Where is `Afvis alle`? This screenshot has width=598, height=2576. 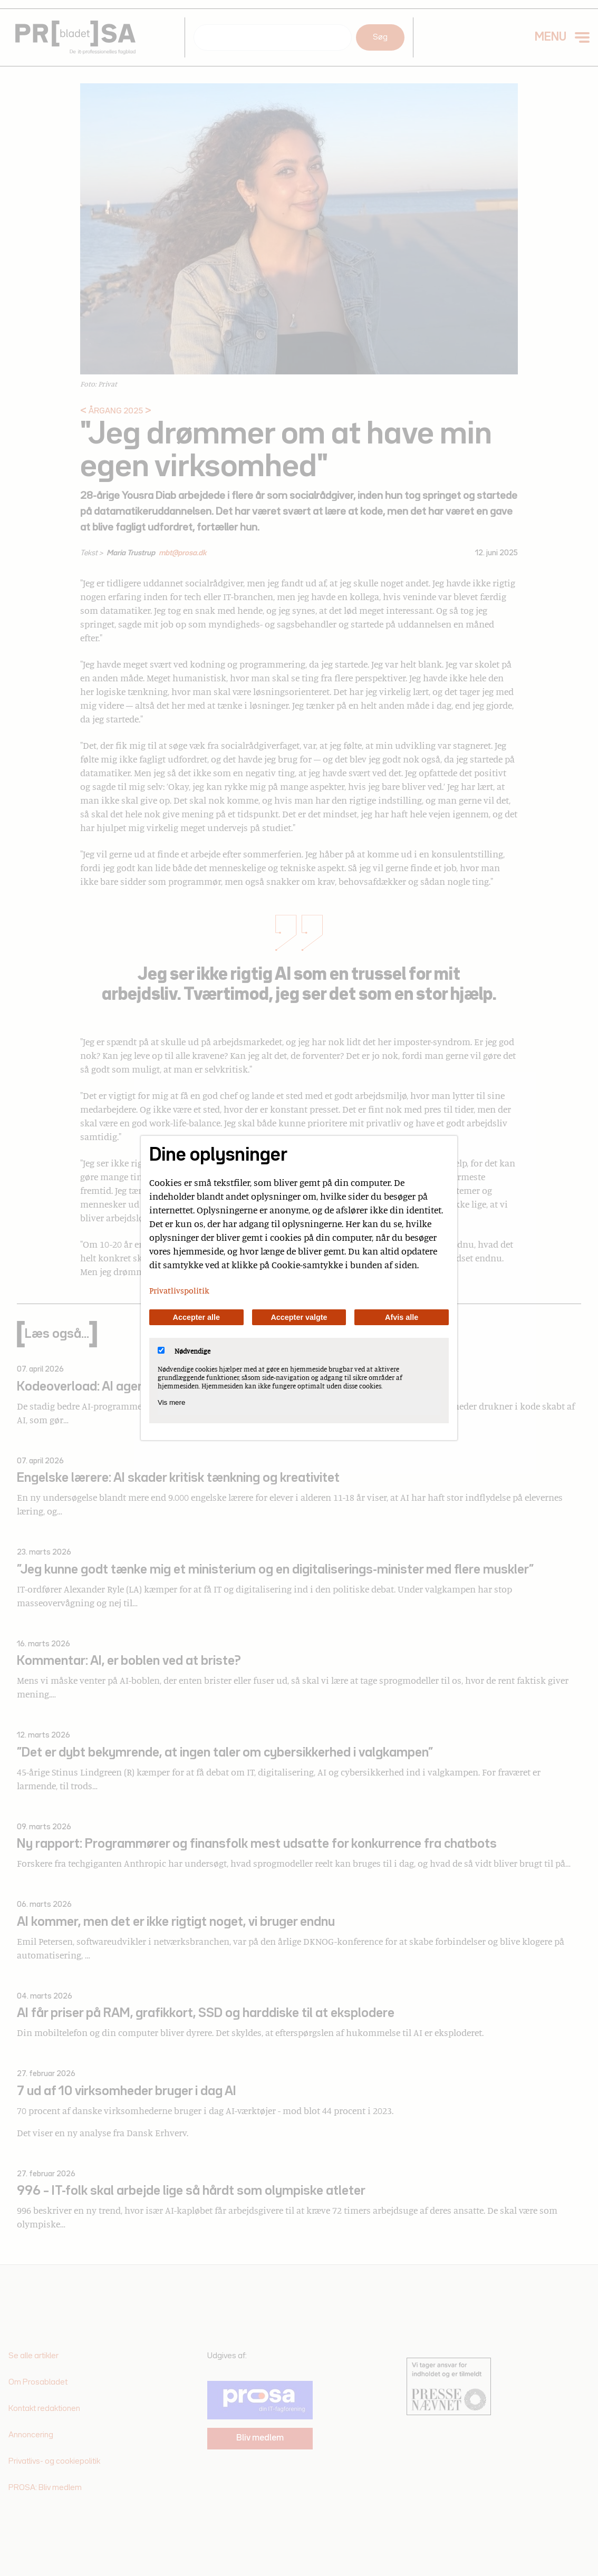 Afvis alle is located at coordinates (401, 1317).